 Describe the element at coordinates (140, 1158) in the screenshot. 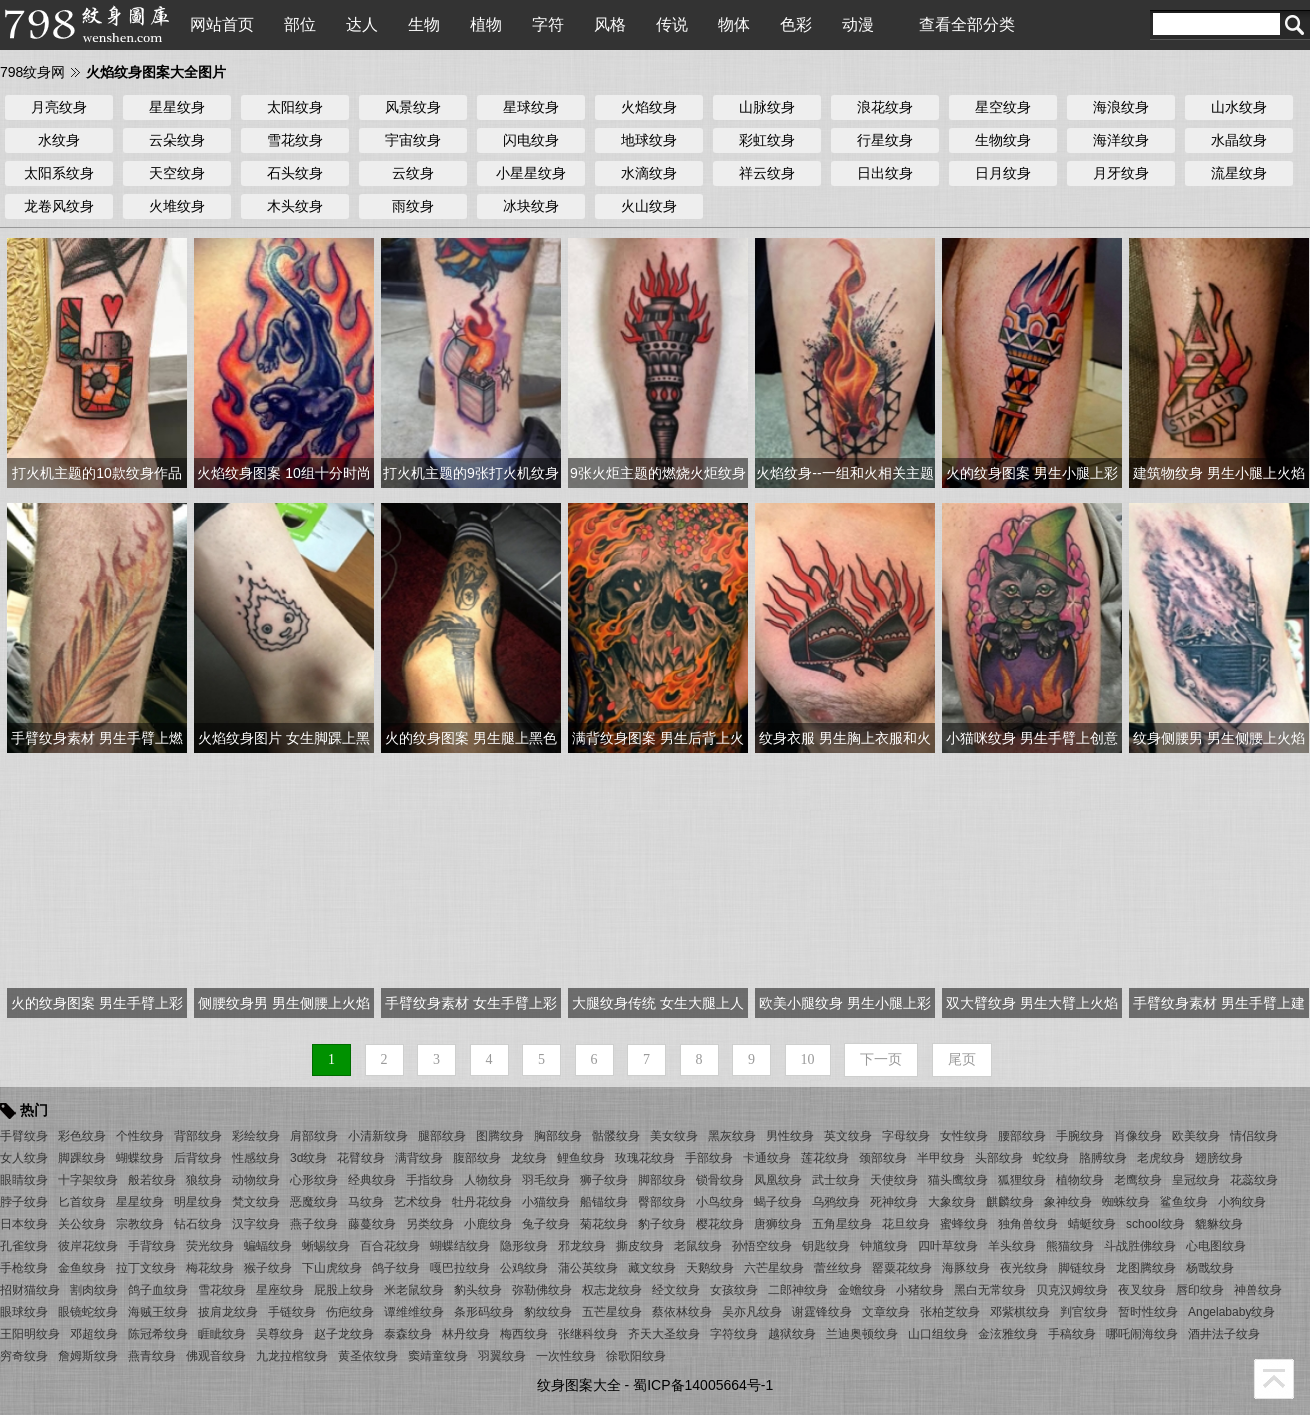

I see `蝴蝶纹身` at that location.